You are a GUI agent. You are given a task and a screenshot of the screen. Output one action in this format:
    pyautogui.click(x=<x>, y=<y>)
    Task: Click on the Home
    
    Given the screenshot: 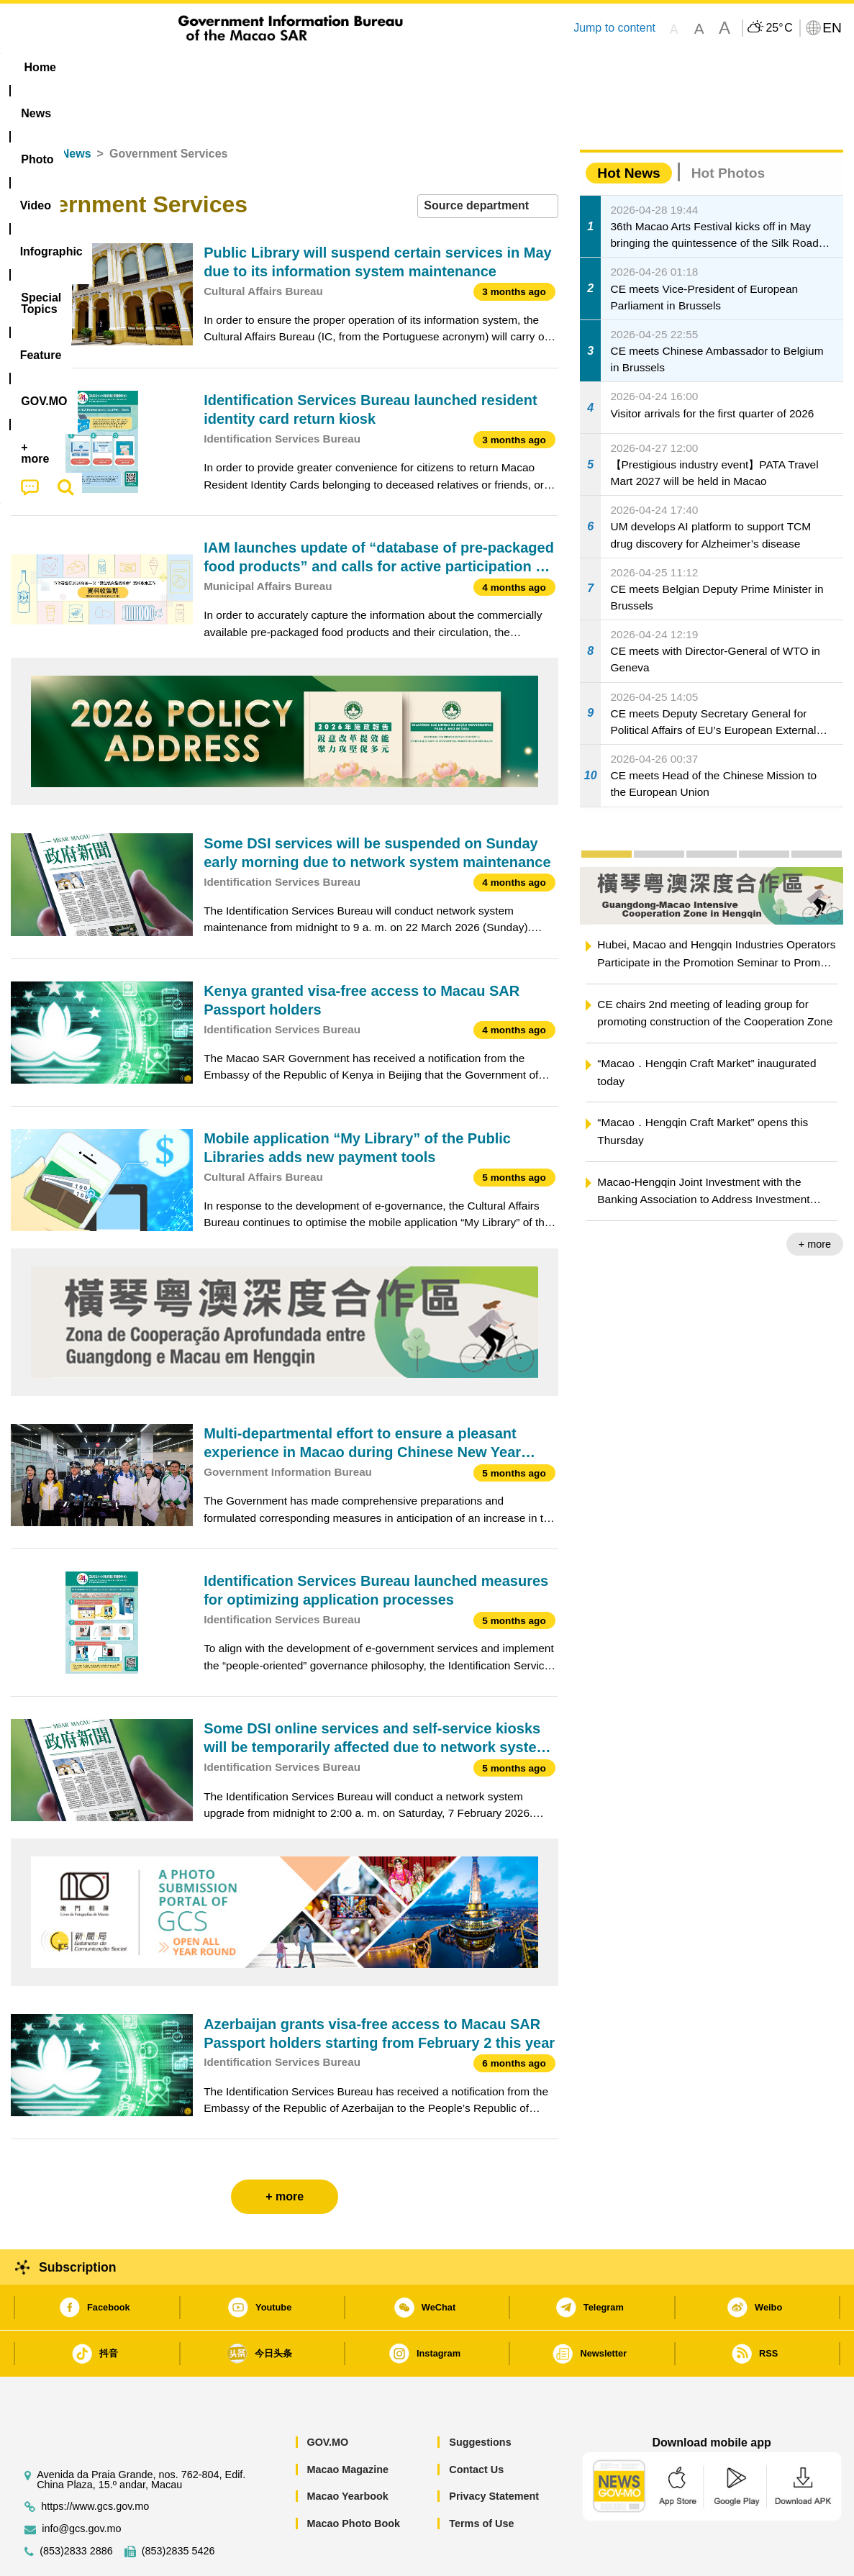 What is the action you would take?
    pyautogui.click(x=26, y=110)
    